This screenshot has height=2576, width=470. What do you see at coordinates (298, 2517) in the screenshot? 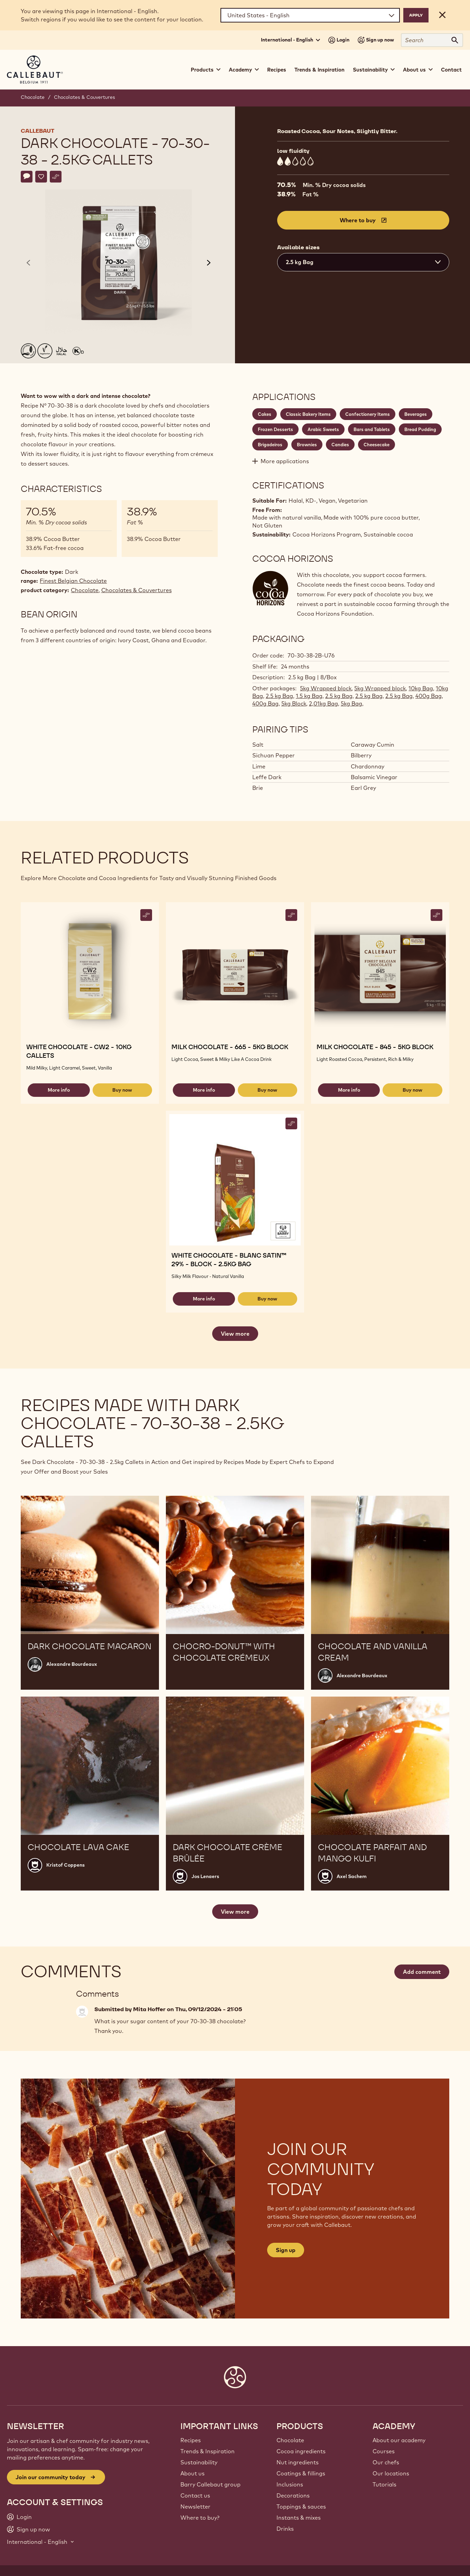
I see `Instants & mixes` at bounding box center [298, 2517].